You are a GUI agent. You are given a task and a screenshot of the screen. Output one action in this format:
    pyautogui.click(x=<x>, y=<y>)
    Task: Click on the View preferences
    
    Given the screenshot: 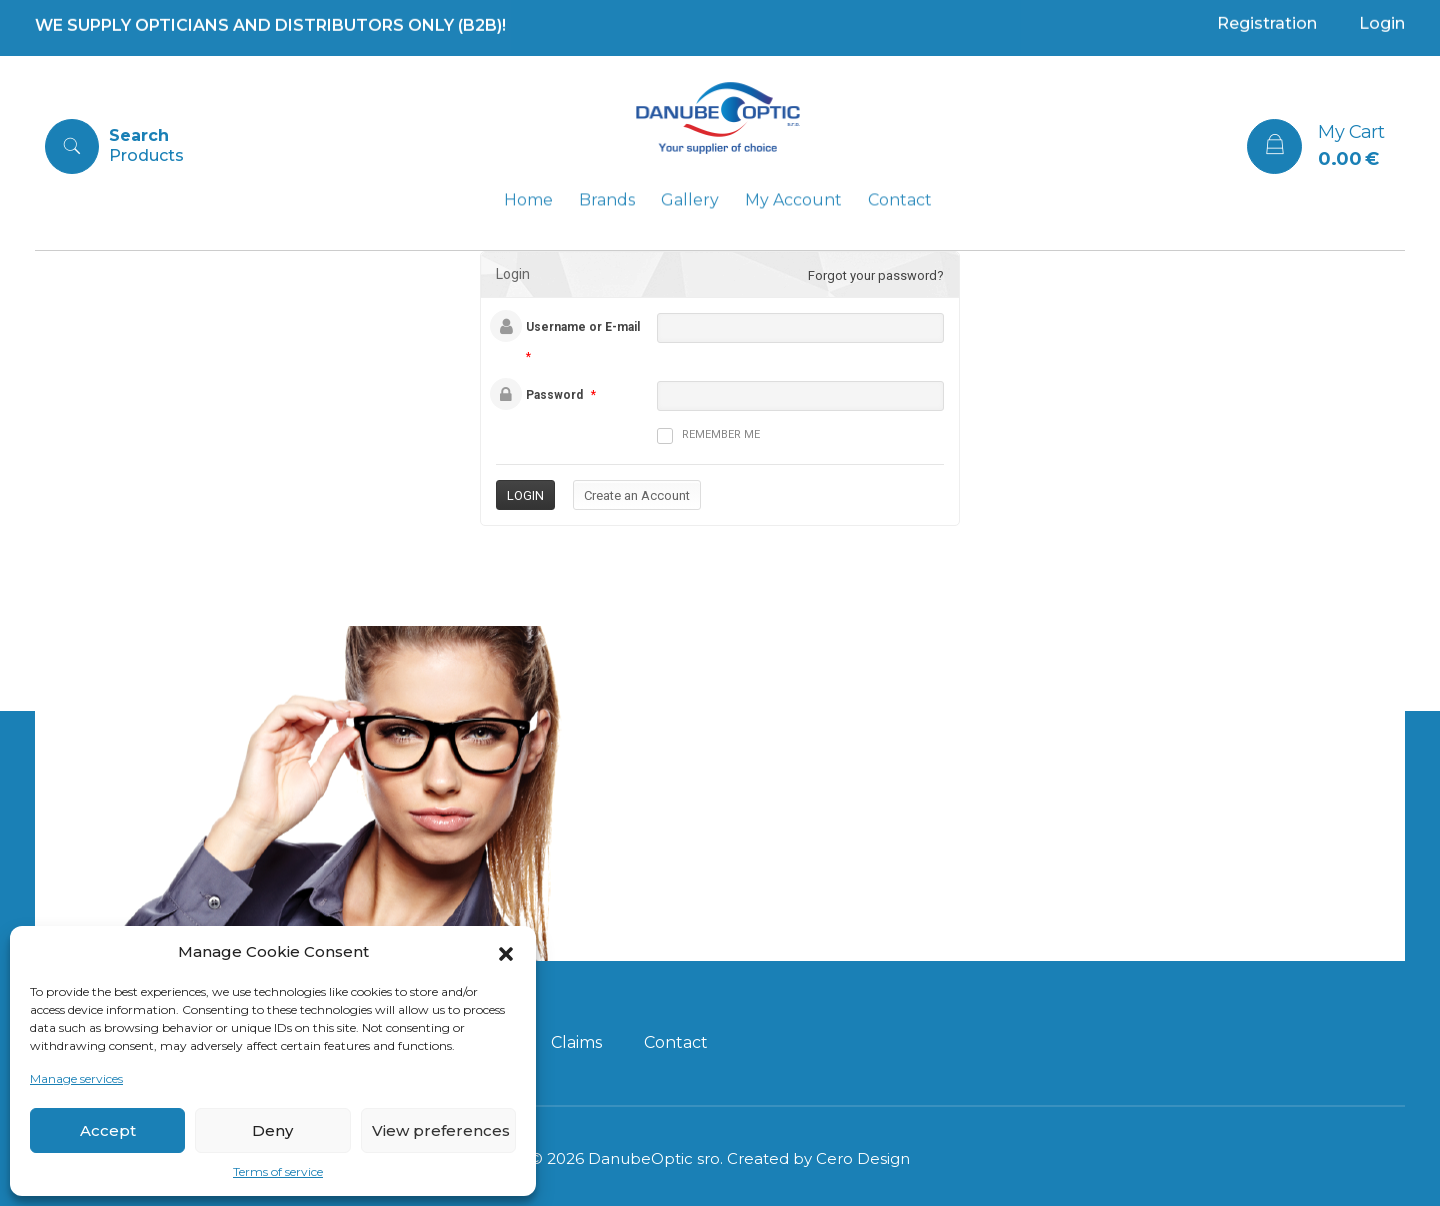 What is the action you would take?
    pyautogui.click(x=441, y=1130)
    